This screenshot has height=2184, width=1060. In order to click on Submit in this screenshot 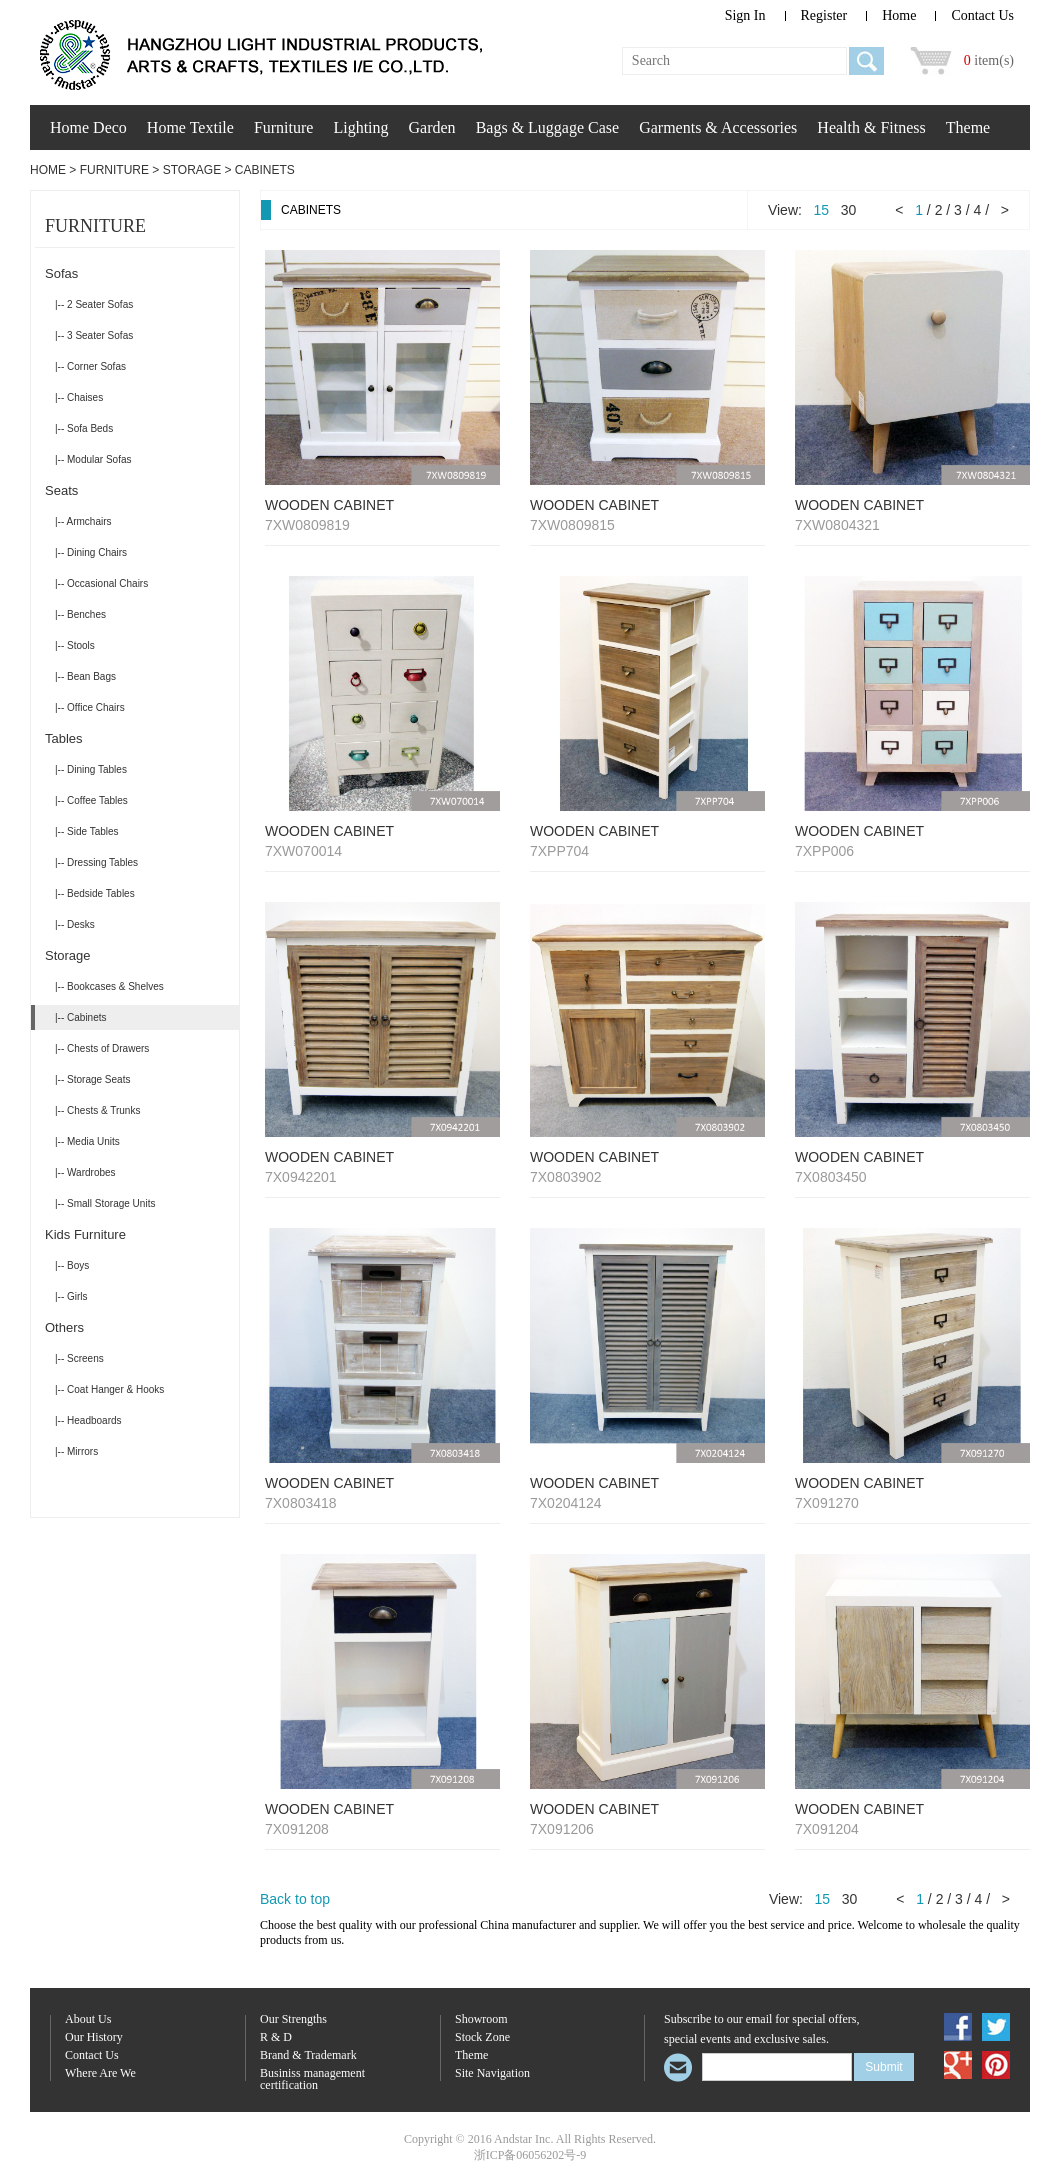, I will do `click(883, 2067)`.